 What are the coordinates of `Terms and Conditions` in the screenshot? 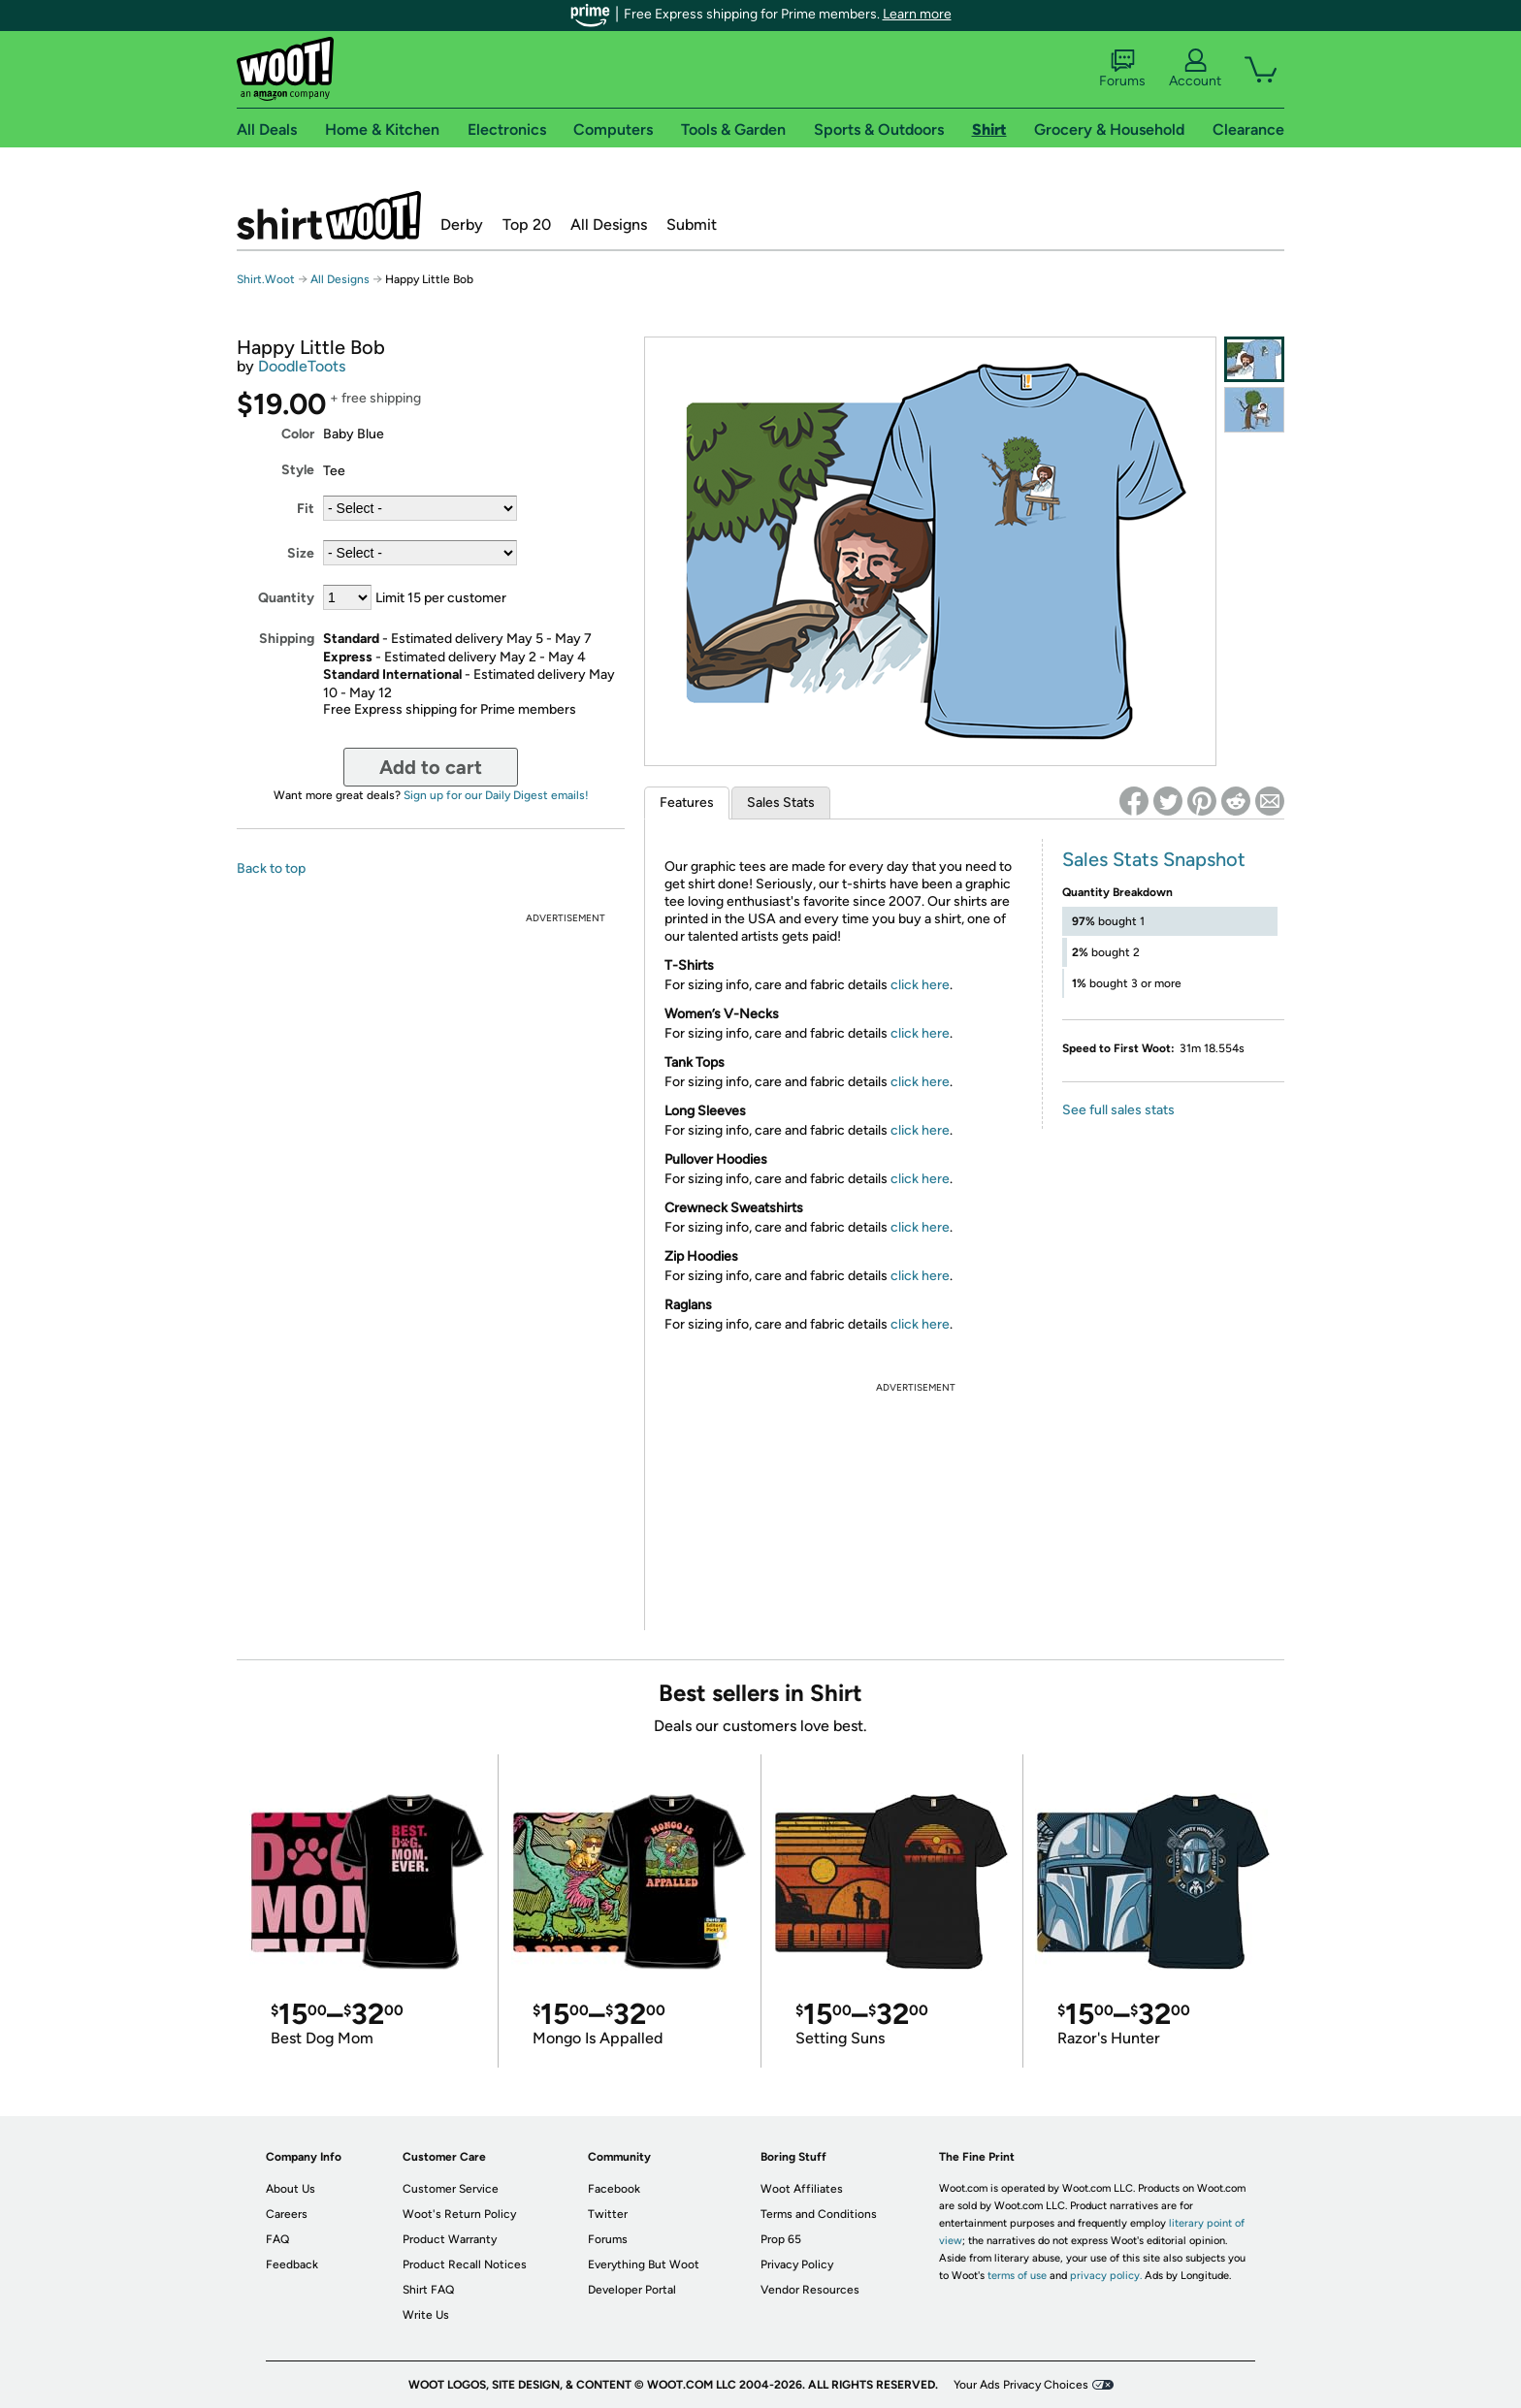 It's located at (818, 2214).